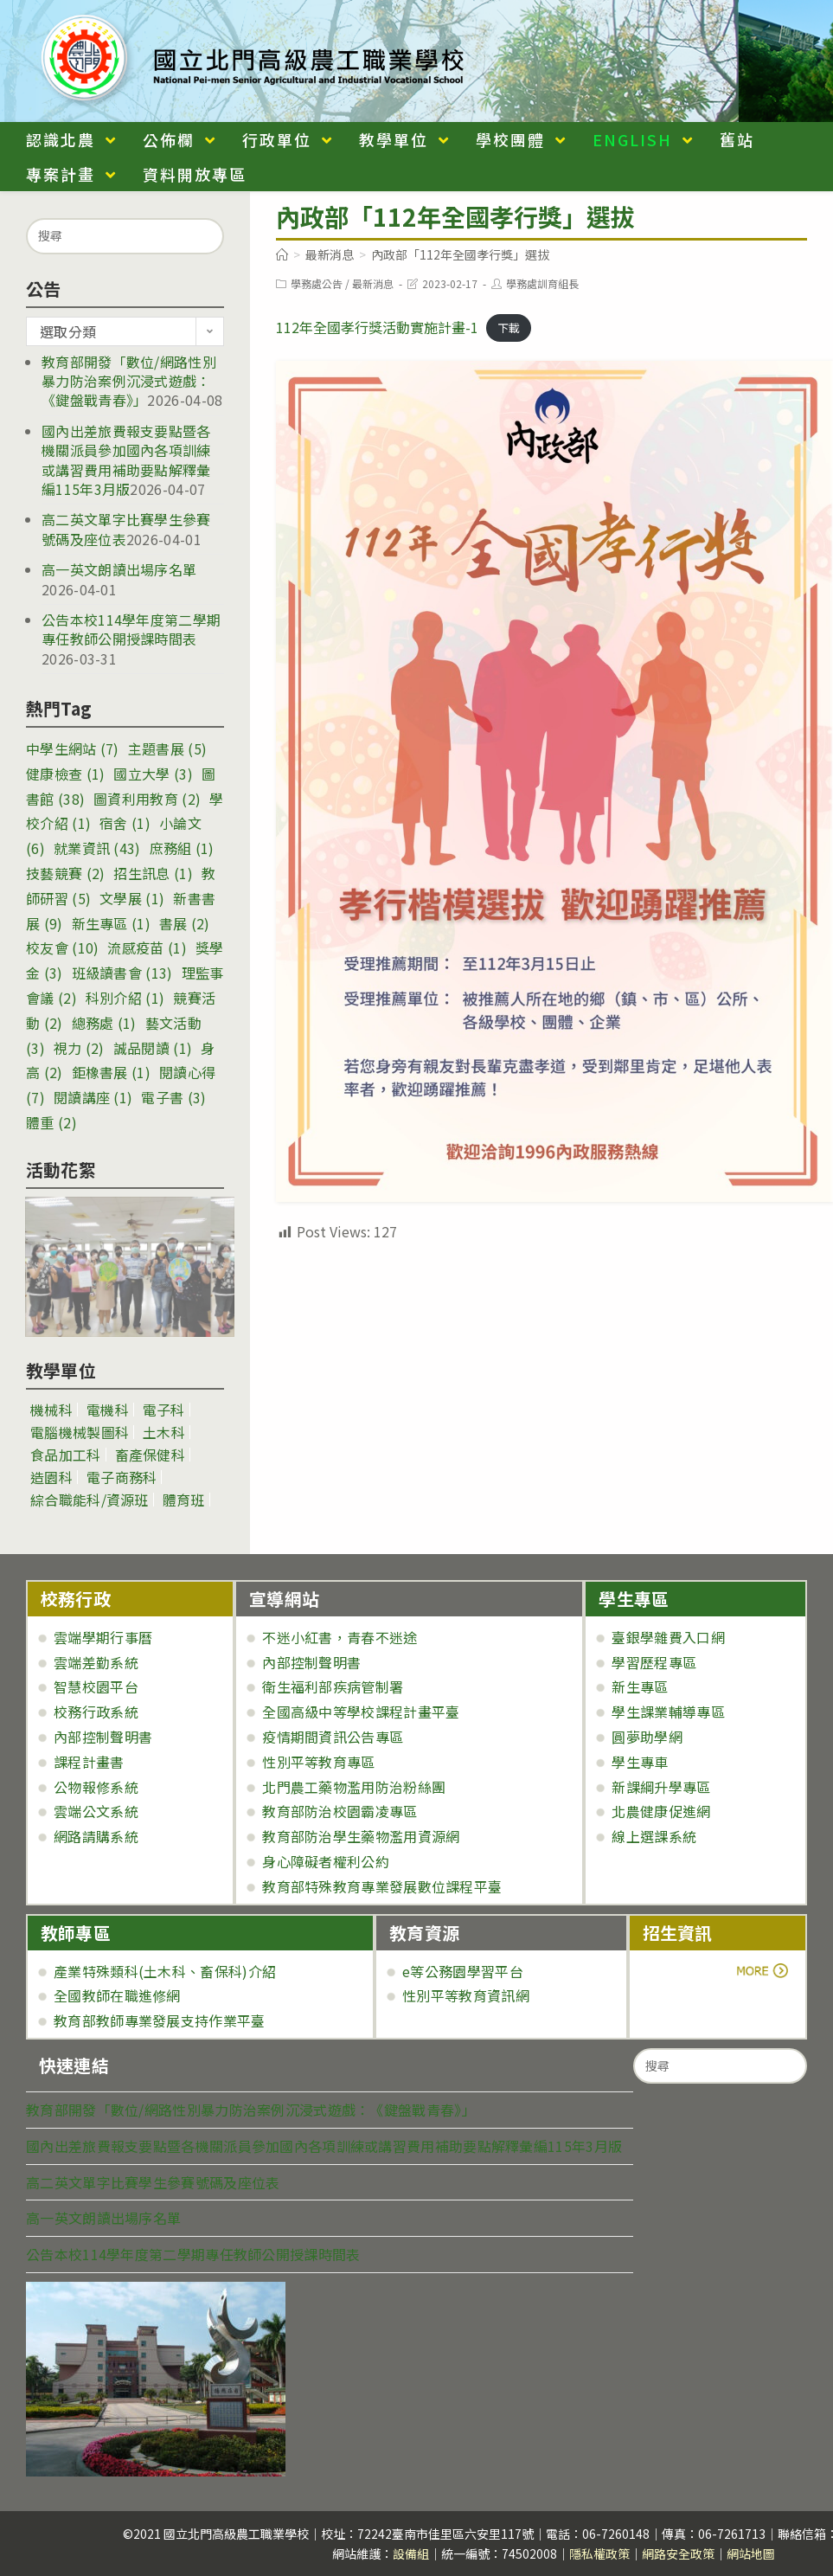 This screenshot has width=833, height=2576. What do you see at coordinates (465, 1995) in the screenshot?
I see `性別平等教育資訊網` at bounding box center [465, 1995].